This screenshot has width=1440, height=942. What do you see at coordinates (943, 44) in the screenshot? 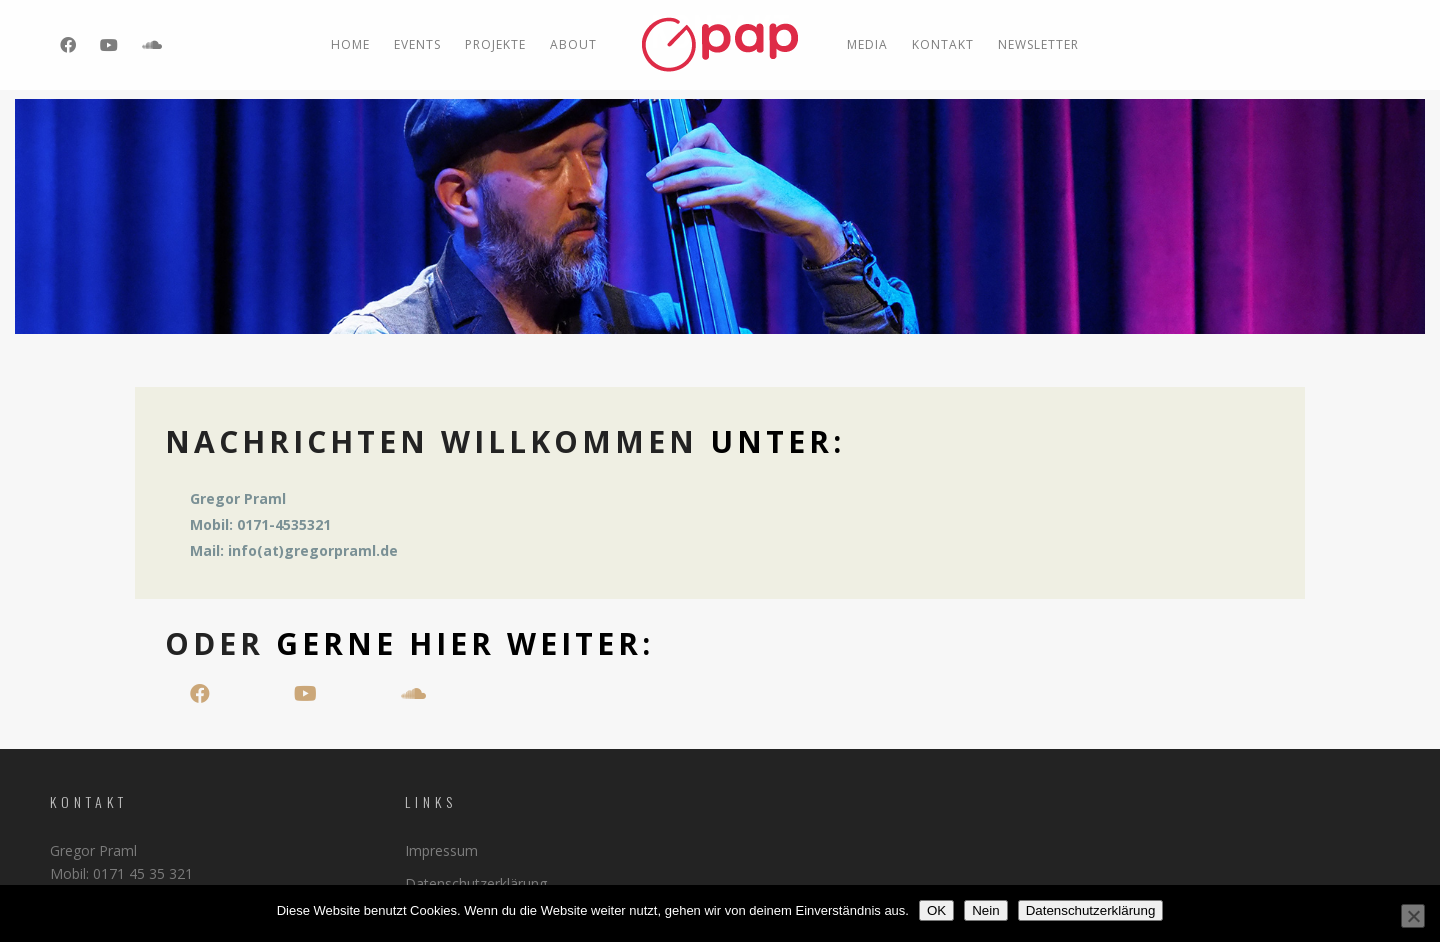
I see `Kontakt` at bounding box center [943, 44].